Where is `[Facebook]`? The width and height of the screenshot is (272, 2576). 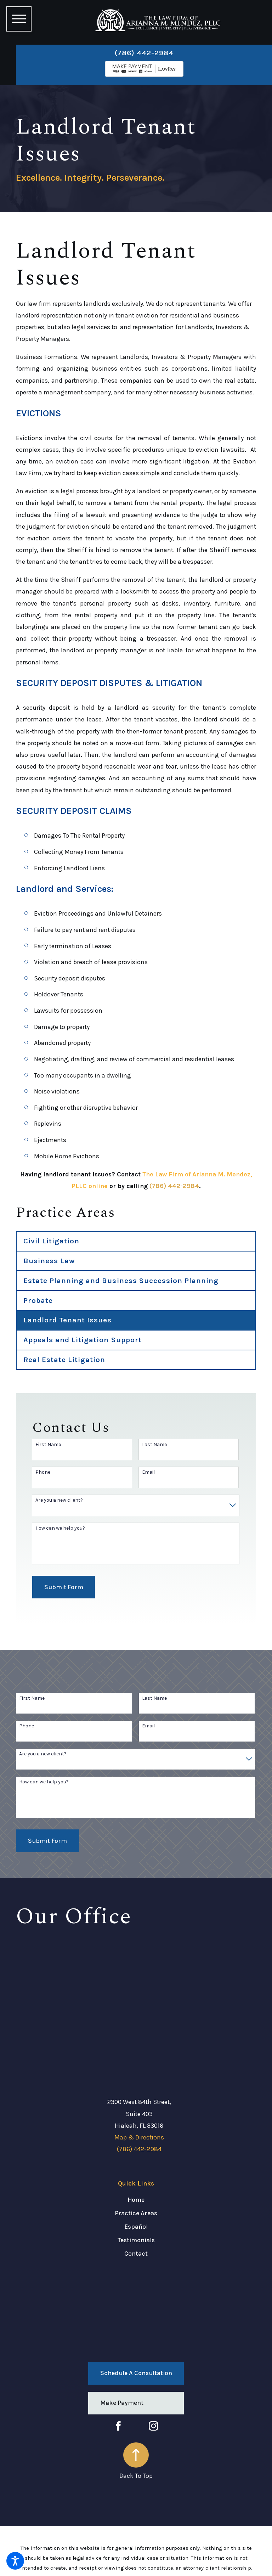
[Facebook] is located at coordinates (118, 2426).